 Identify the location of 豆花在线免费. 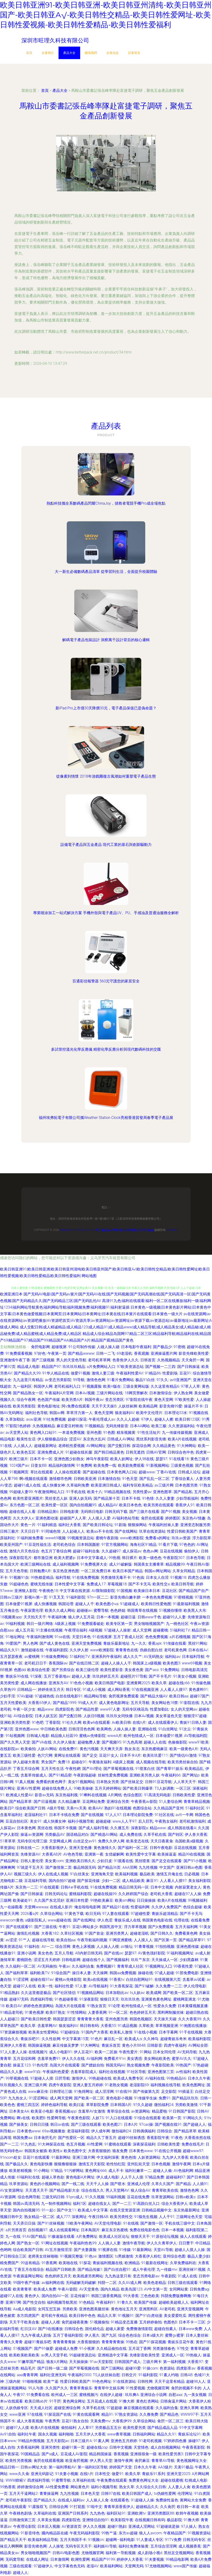
(138, 2197).